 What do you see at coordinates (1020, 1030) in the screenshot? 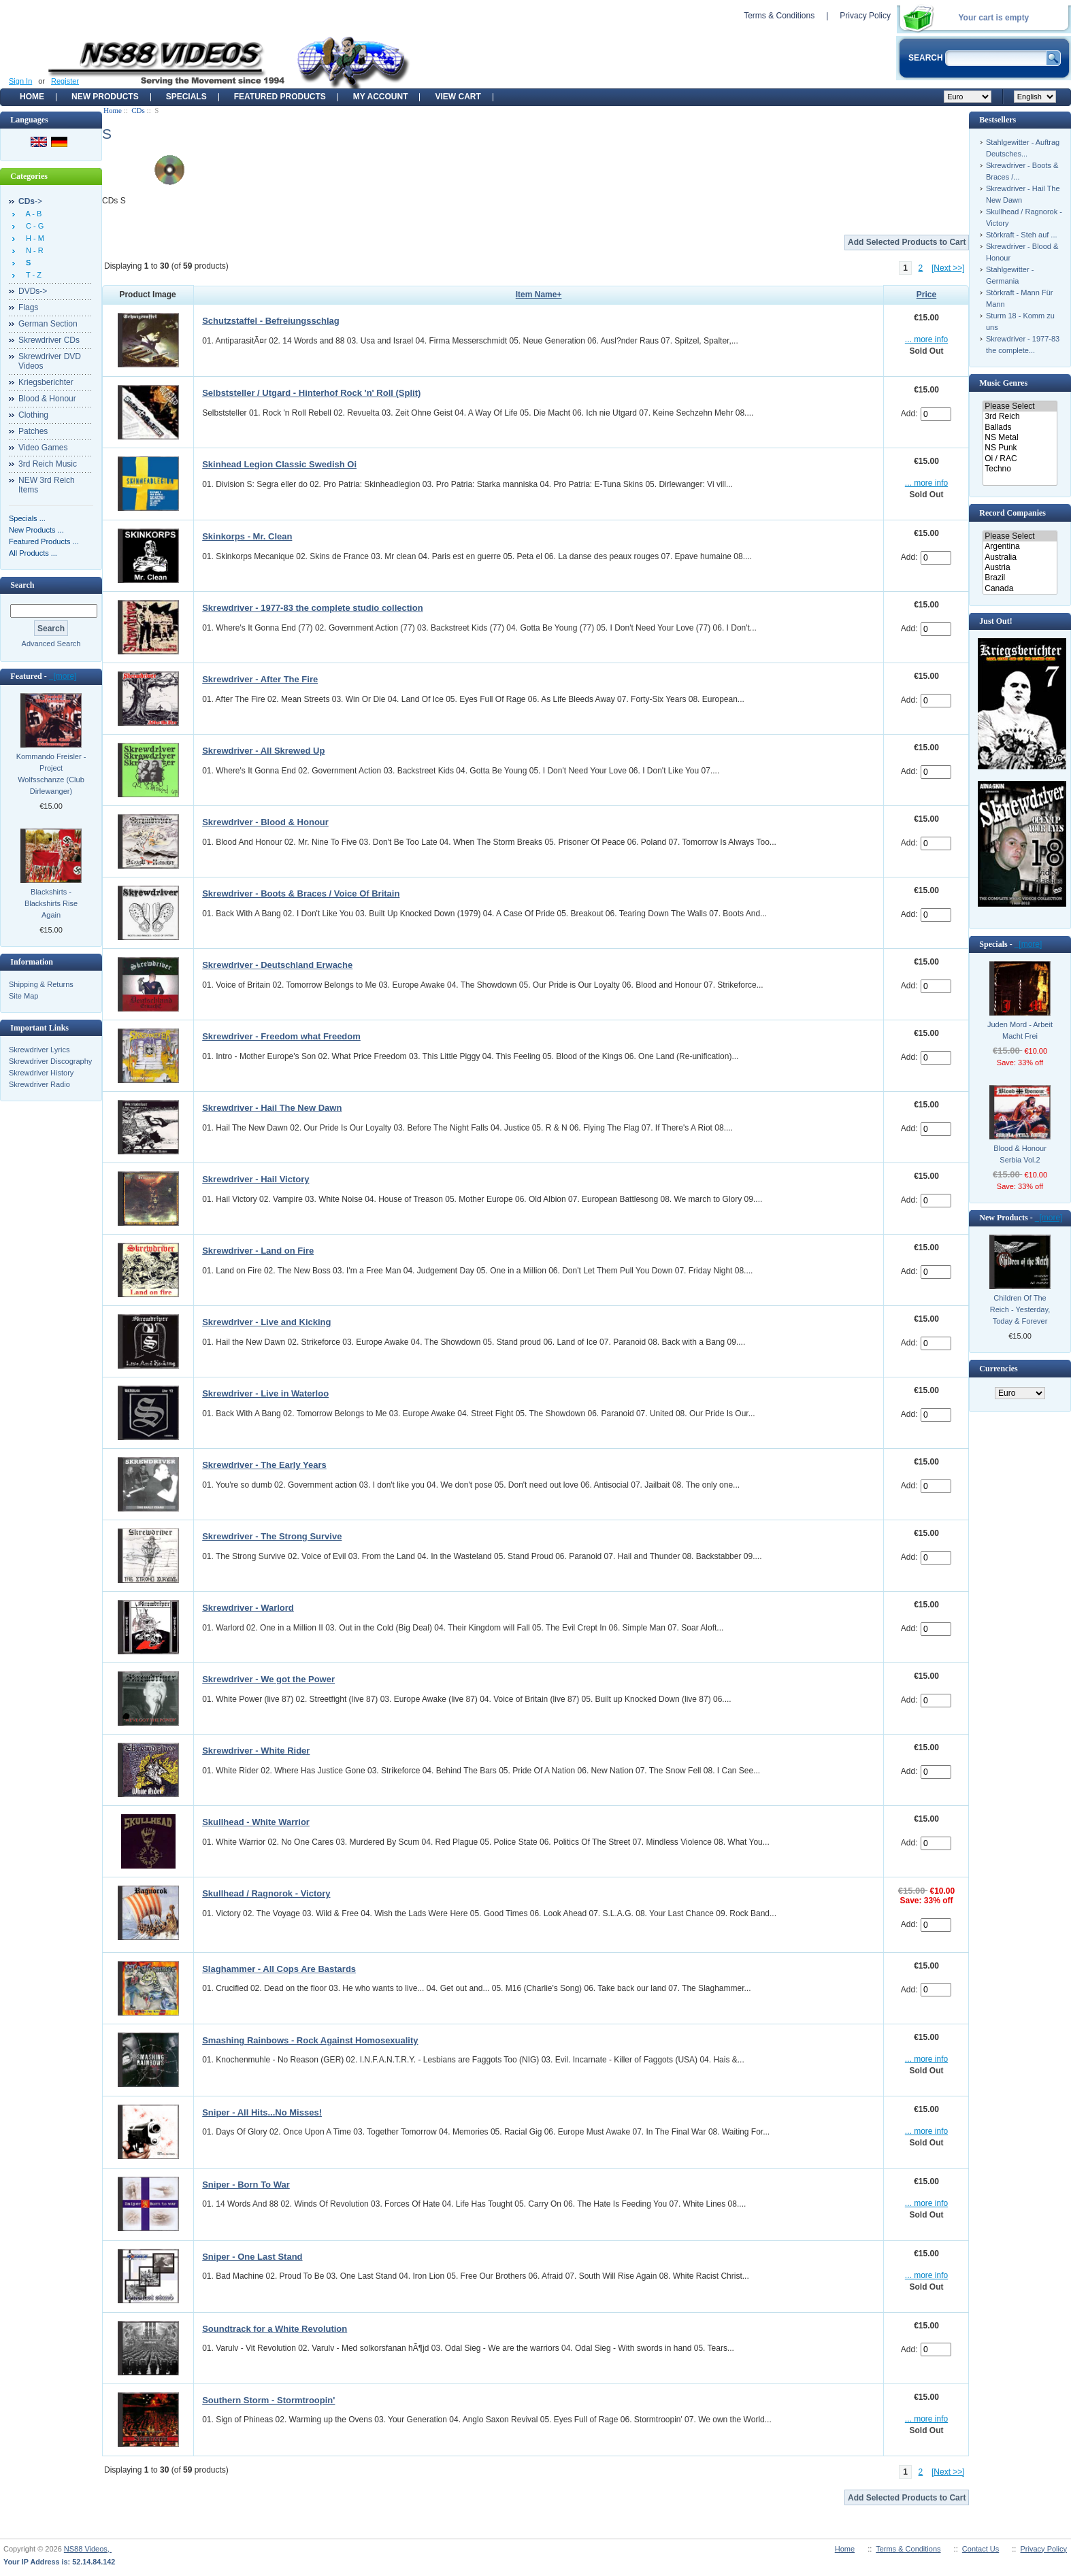
I see `Juden Mord - Arbeit Macht Frei` at bounding box center [1020, 1030].